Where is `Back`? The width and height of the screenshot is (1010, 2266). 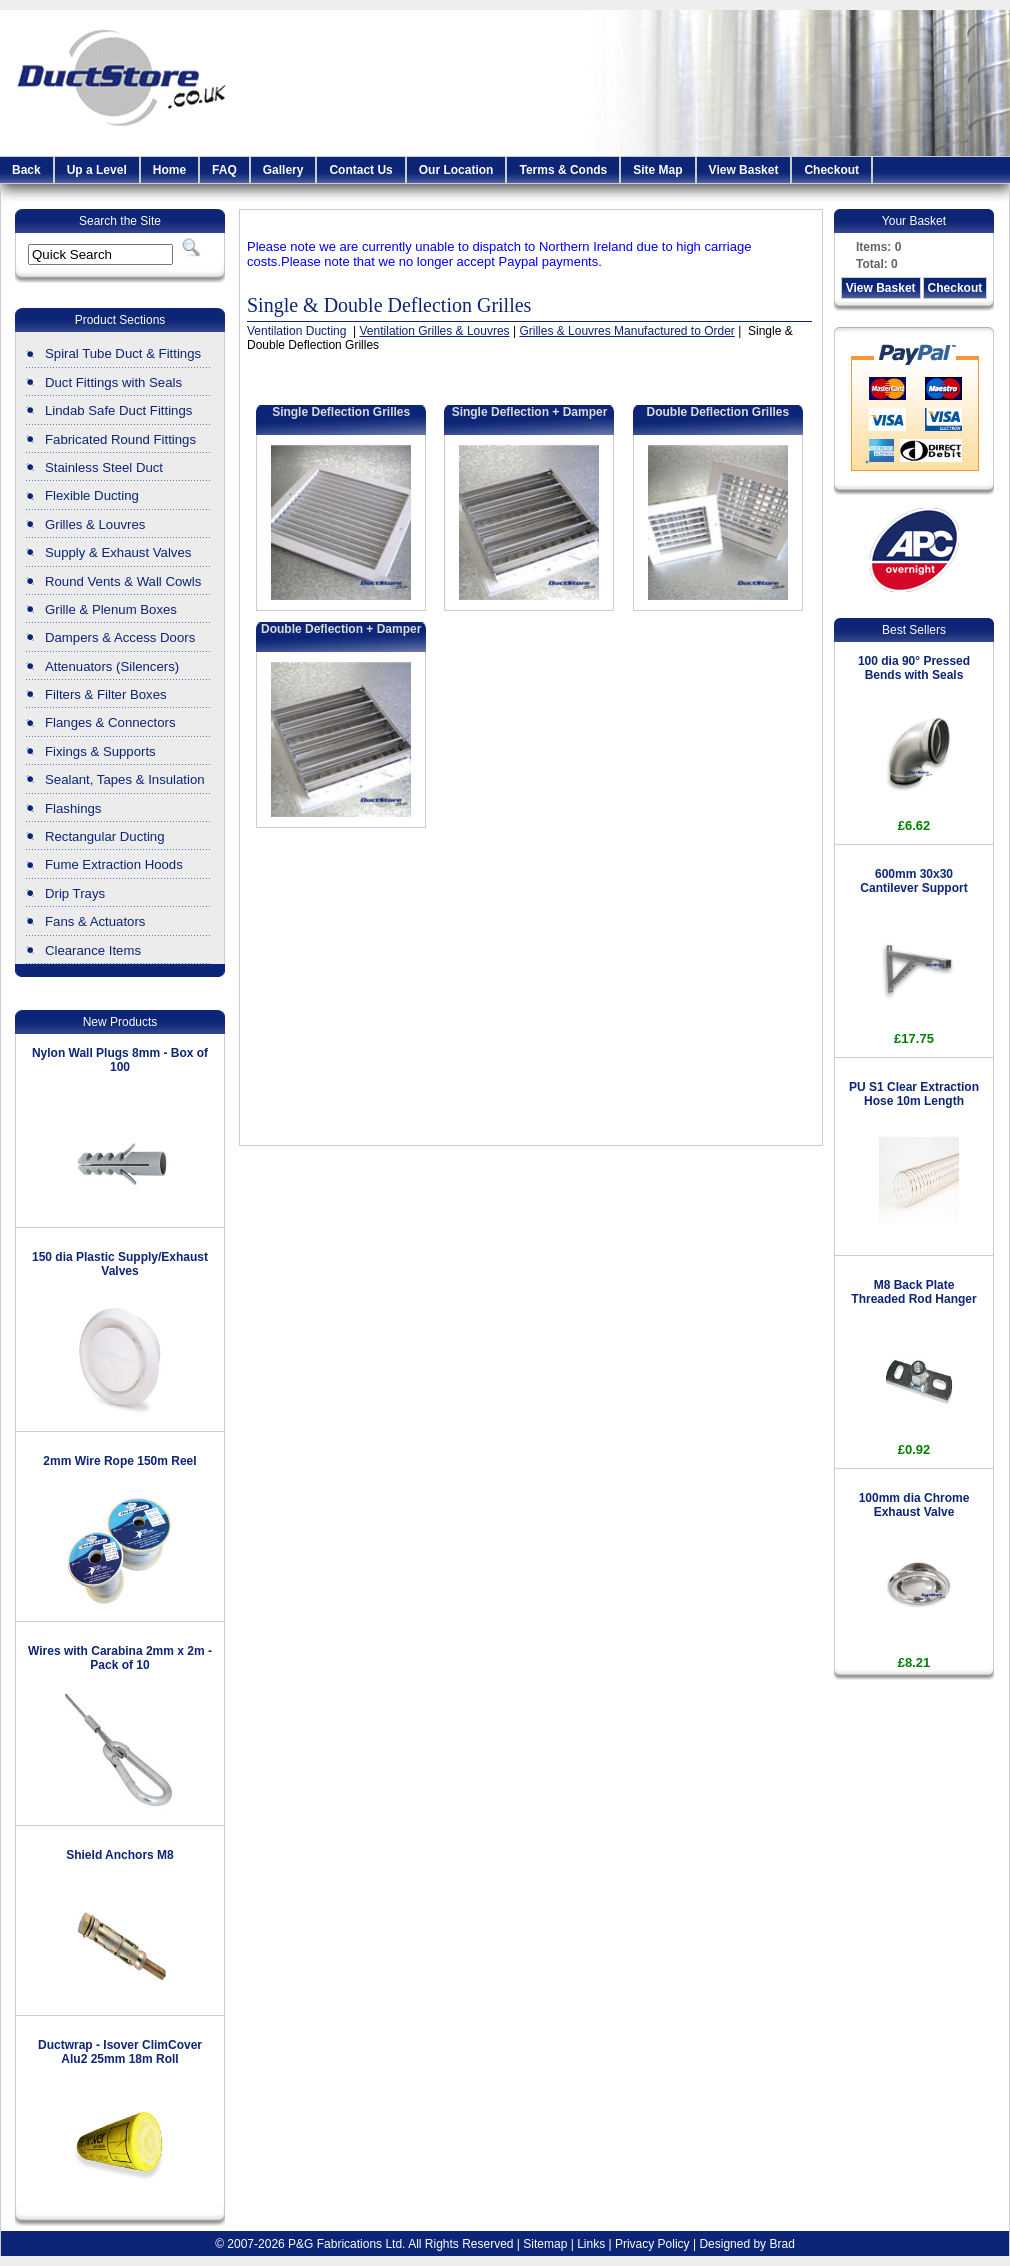 Back is located at coordinates (26, 170).